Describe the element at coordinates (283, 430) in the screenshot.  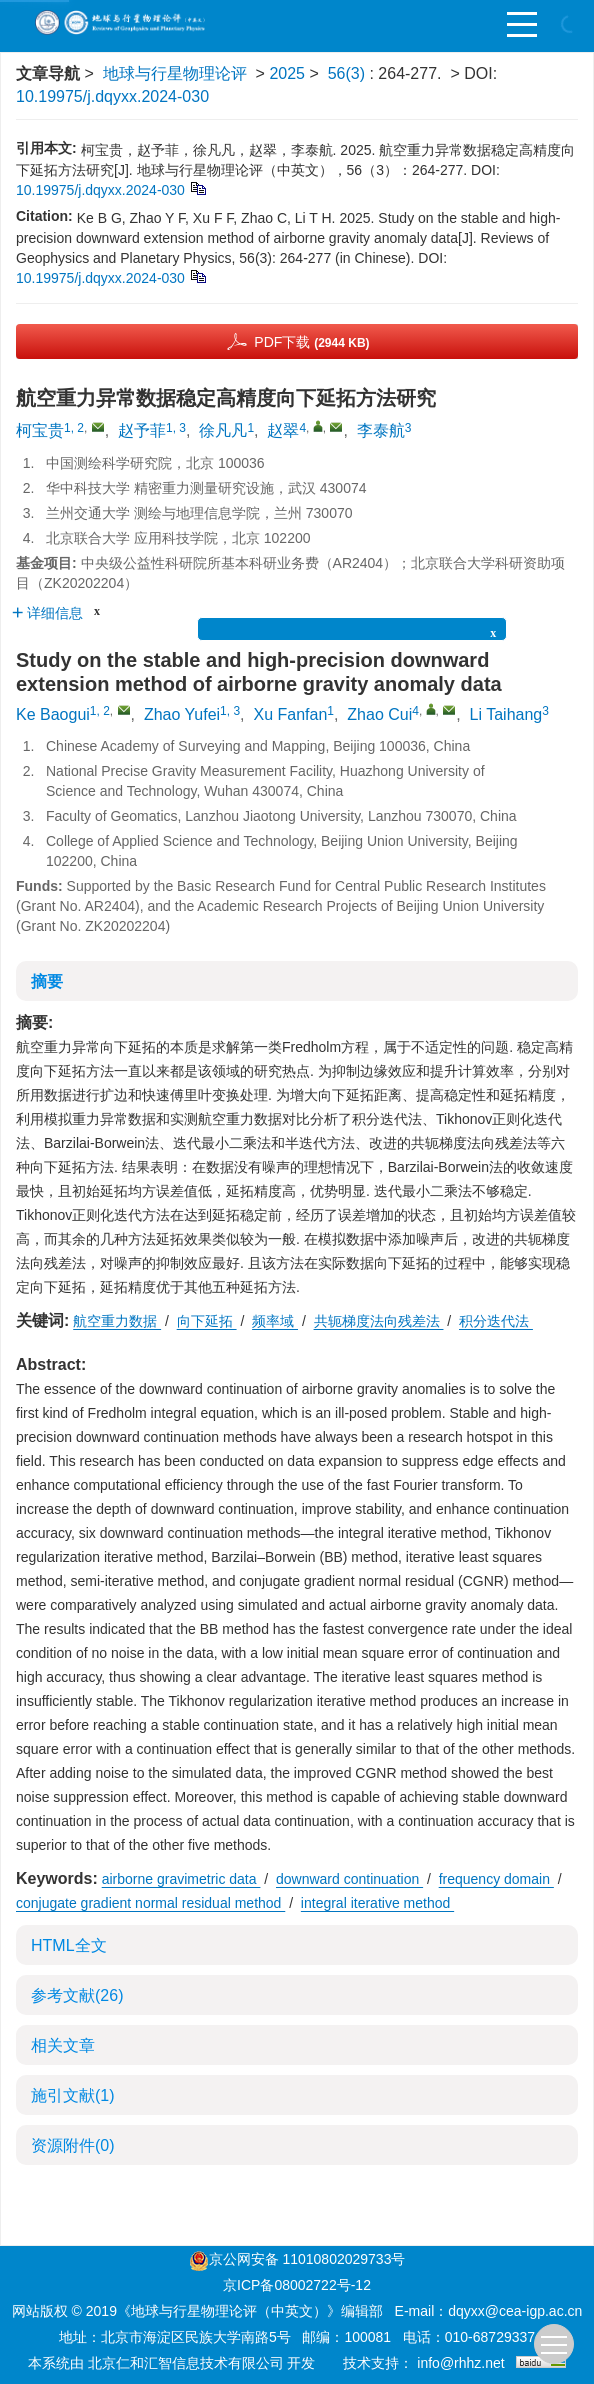
I see `赵翠` at that location.